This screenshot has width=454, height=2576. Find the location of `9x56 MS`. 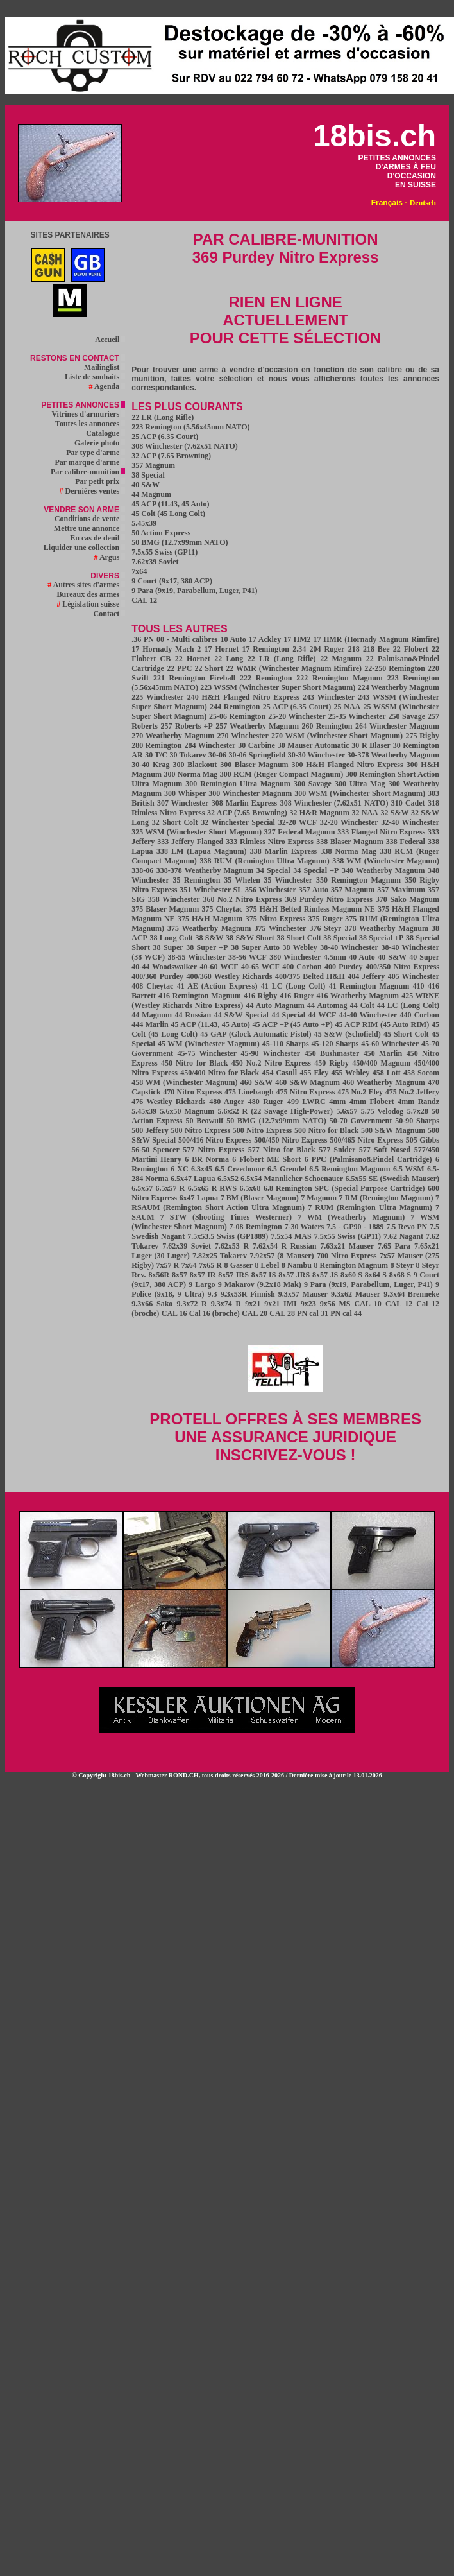

9x56 MS is located at coordinates (335, 1303).